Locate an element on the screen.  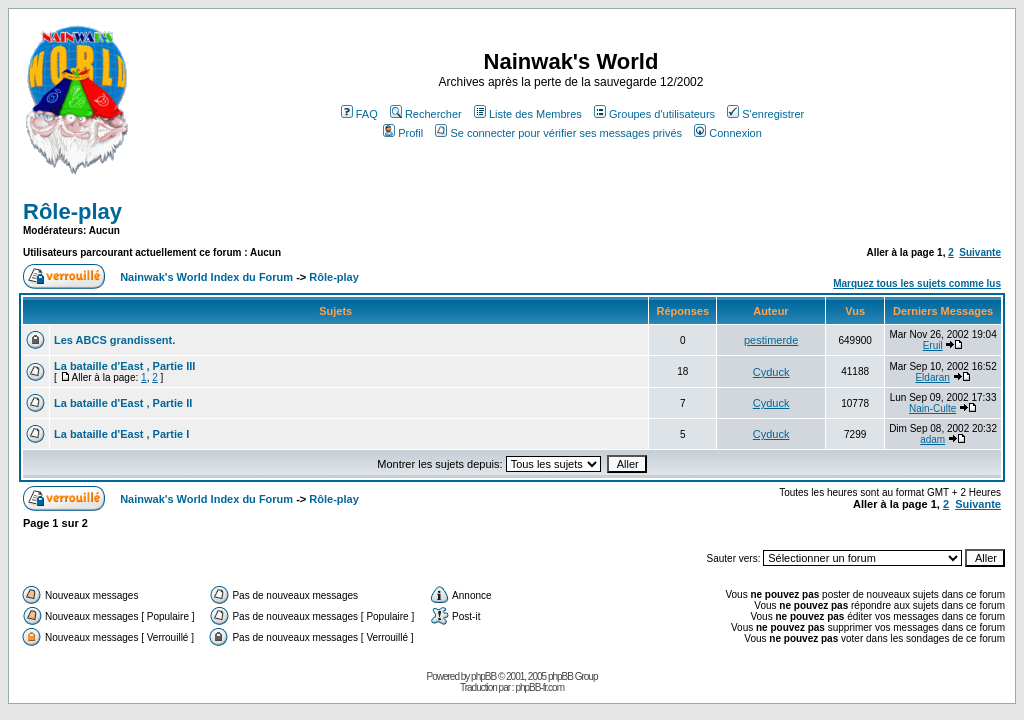
Marquez tous les sujets comme lus is located at coordinates (917, 283).